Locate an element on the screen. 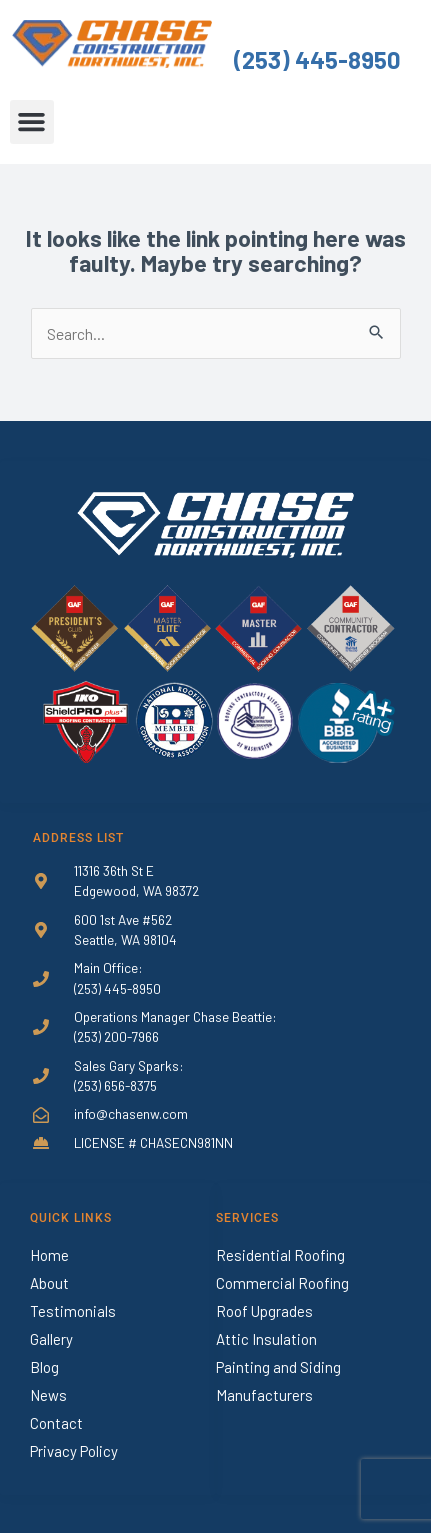  Testimonials is located at coordinates (73, 1311).